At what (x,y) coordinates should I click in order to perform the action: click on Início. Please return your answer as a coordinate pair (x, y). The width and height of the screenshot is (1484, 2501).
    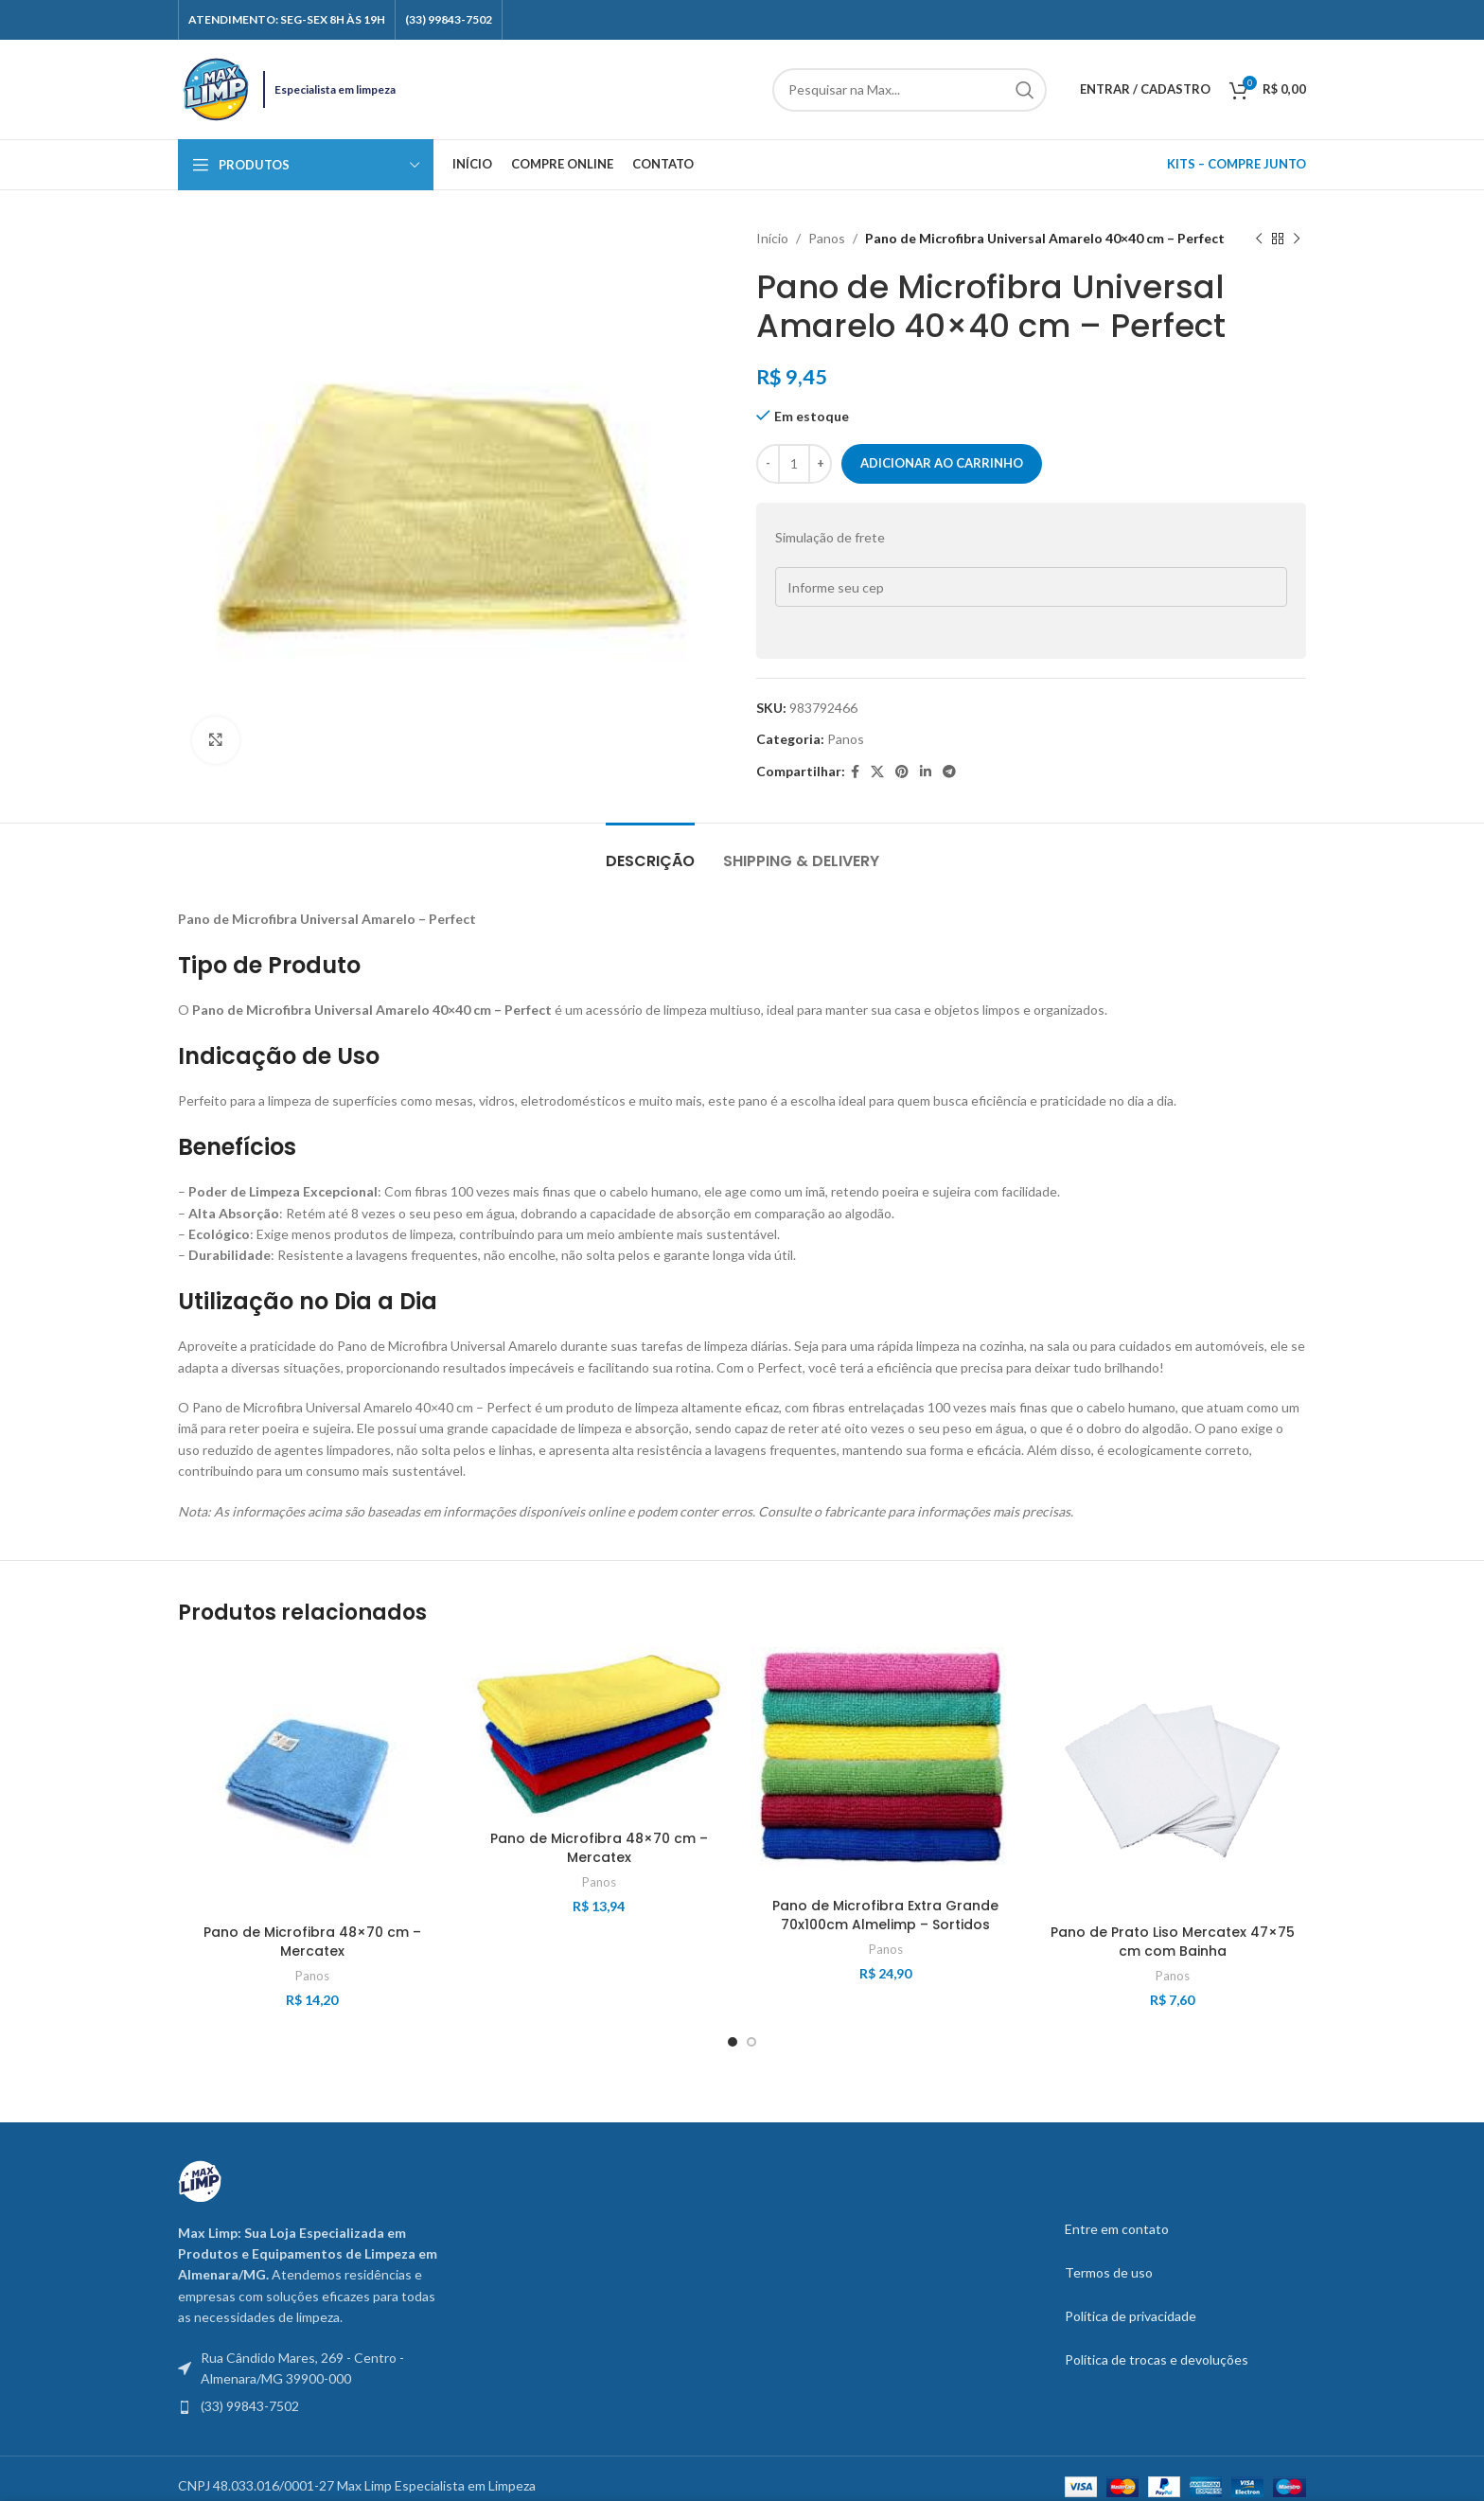
    Looking at the image, I should click on (772, 238).